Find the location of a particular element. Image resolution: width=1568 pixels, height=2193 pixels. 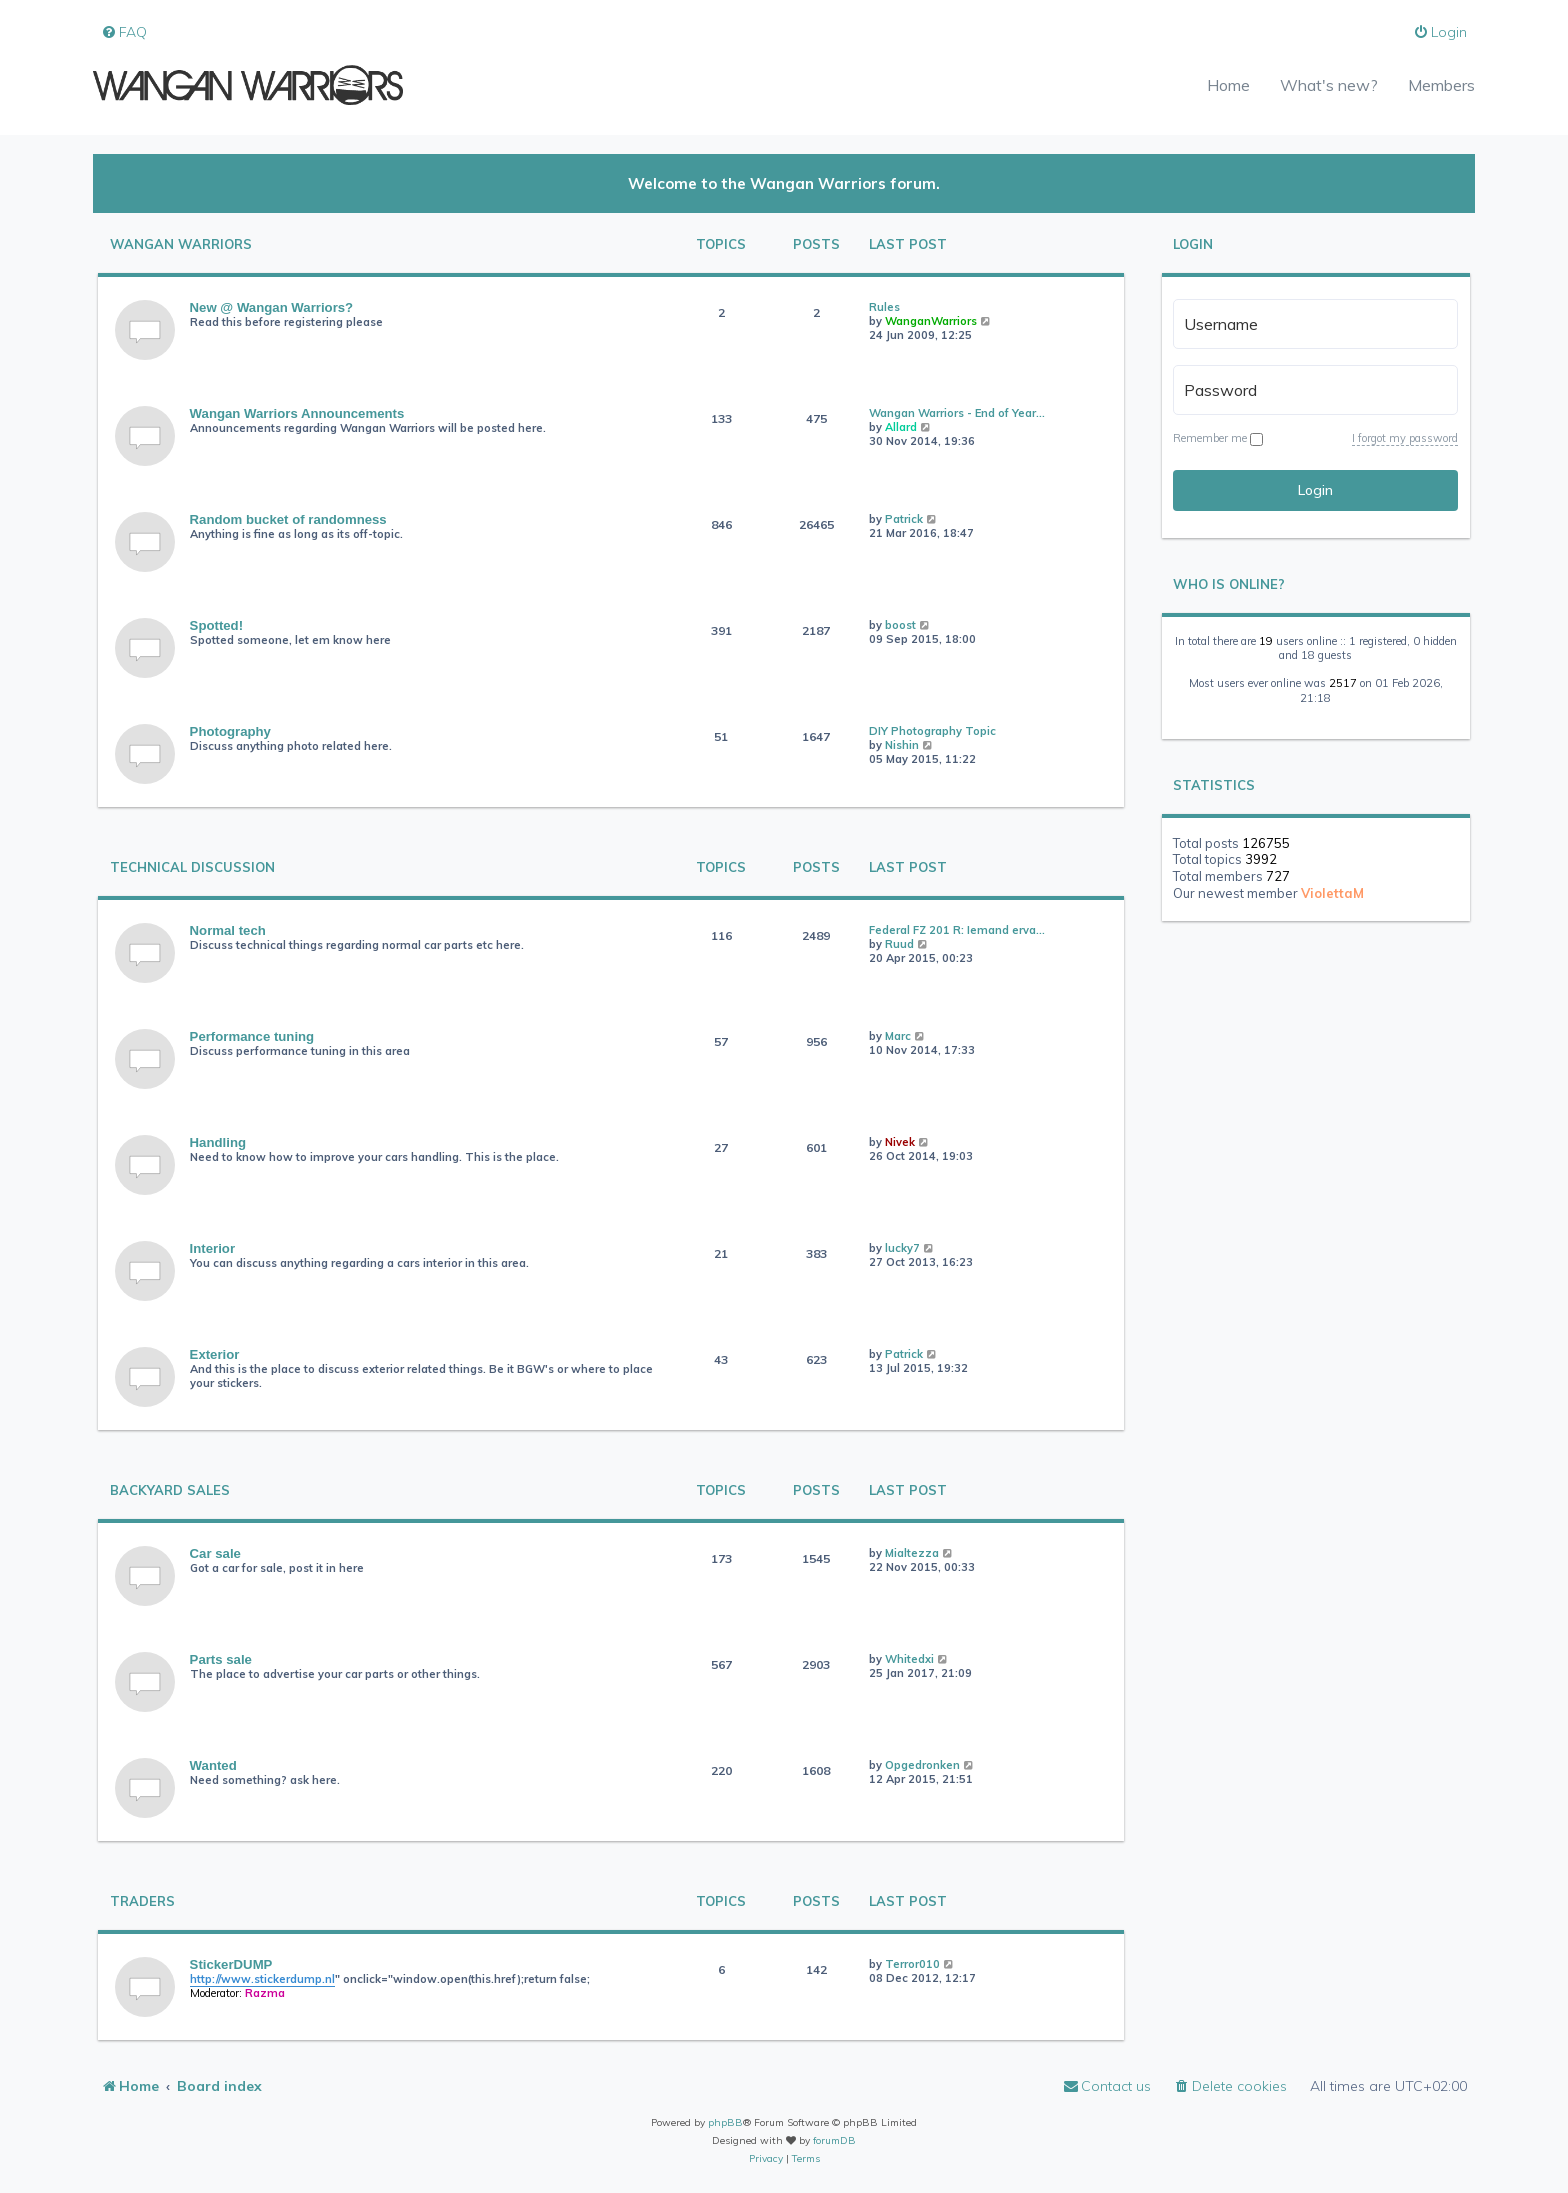

Nishin is located at coordinates (902, 745).